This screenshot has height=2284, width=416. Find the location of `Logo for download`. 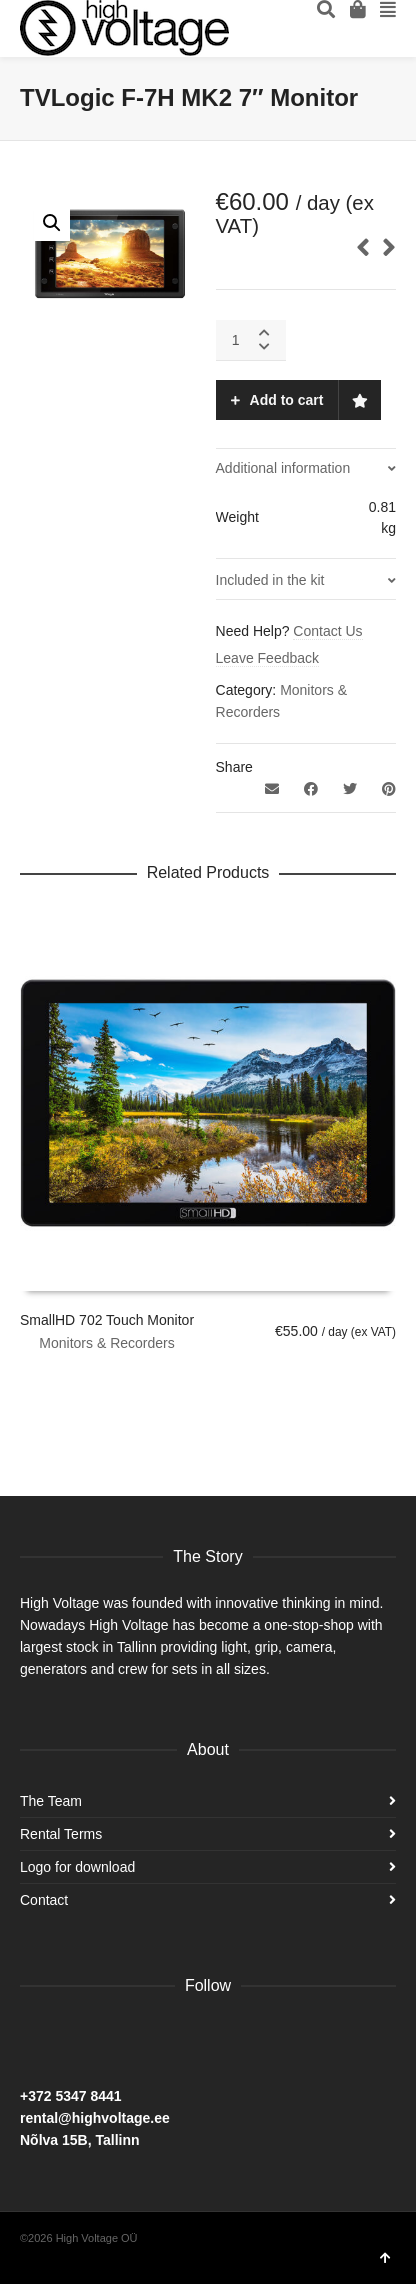

Logo for download is located at coordinates (77, 1867).